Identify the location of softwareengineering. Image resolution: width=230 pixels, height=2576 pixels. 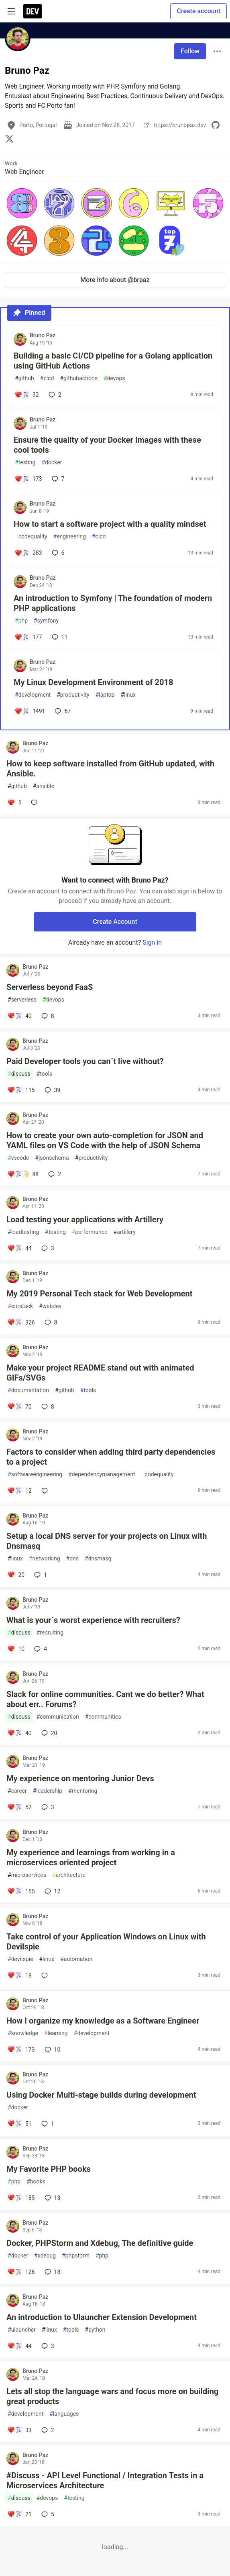
(35, 1474).